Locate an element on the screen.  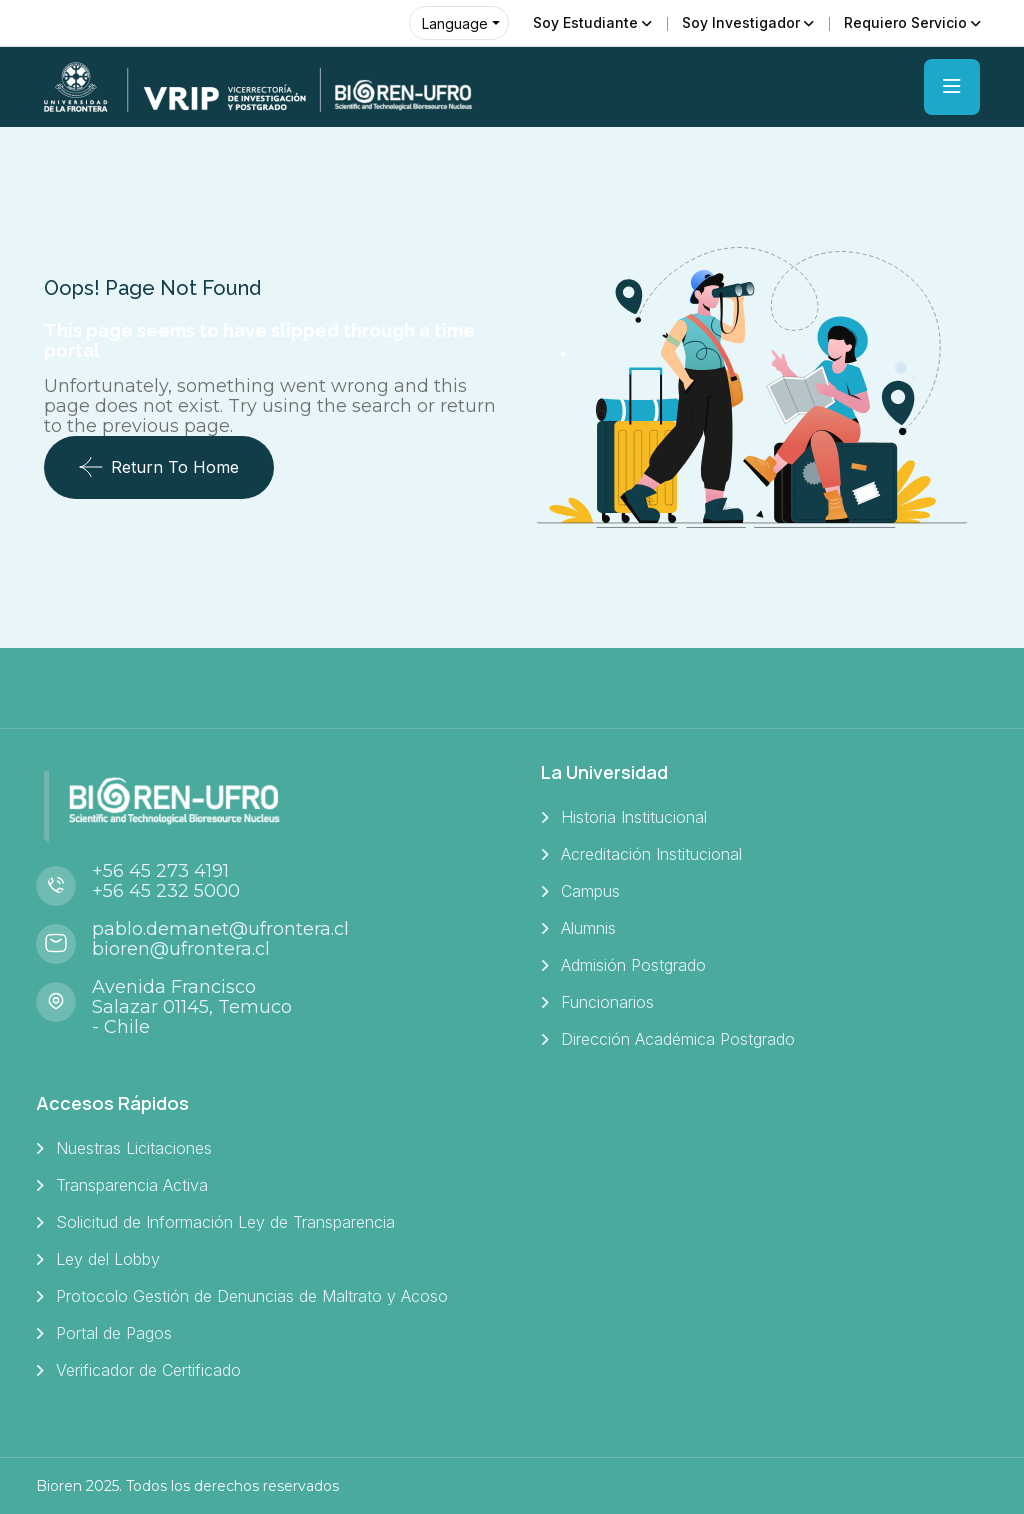
Alumnis is located at coordinates (588, 928).